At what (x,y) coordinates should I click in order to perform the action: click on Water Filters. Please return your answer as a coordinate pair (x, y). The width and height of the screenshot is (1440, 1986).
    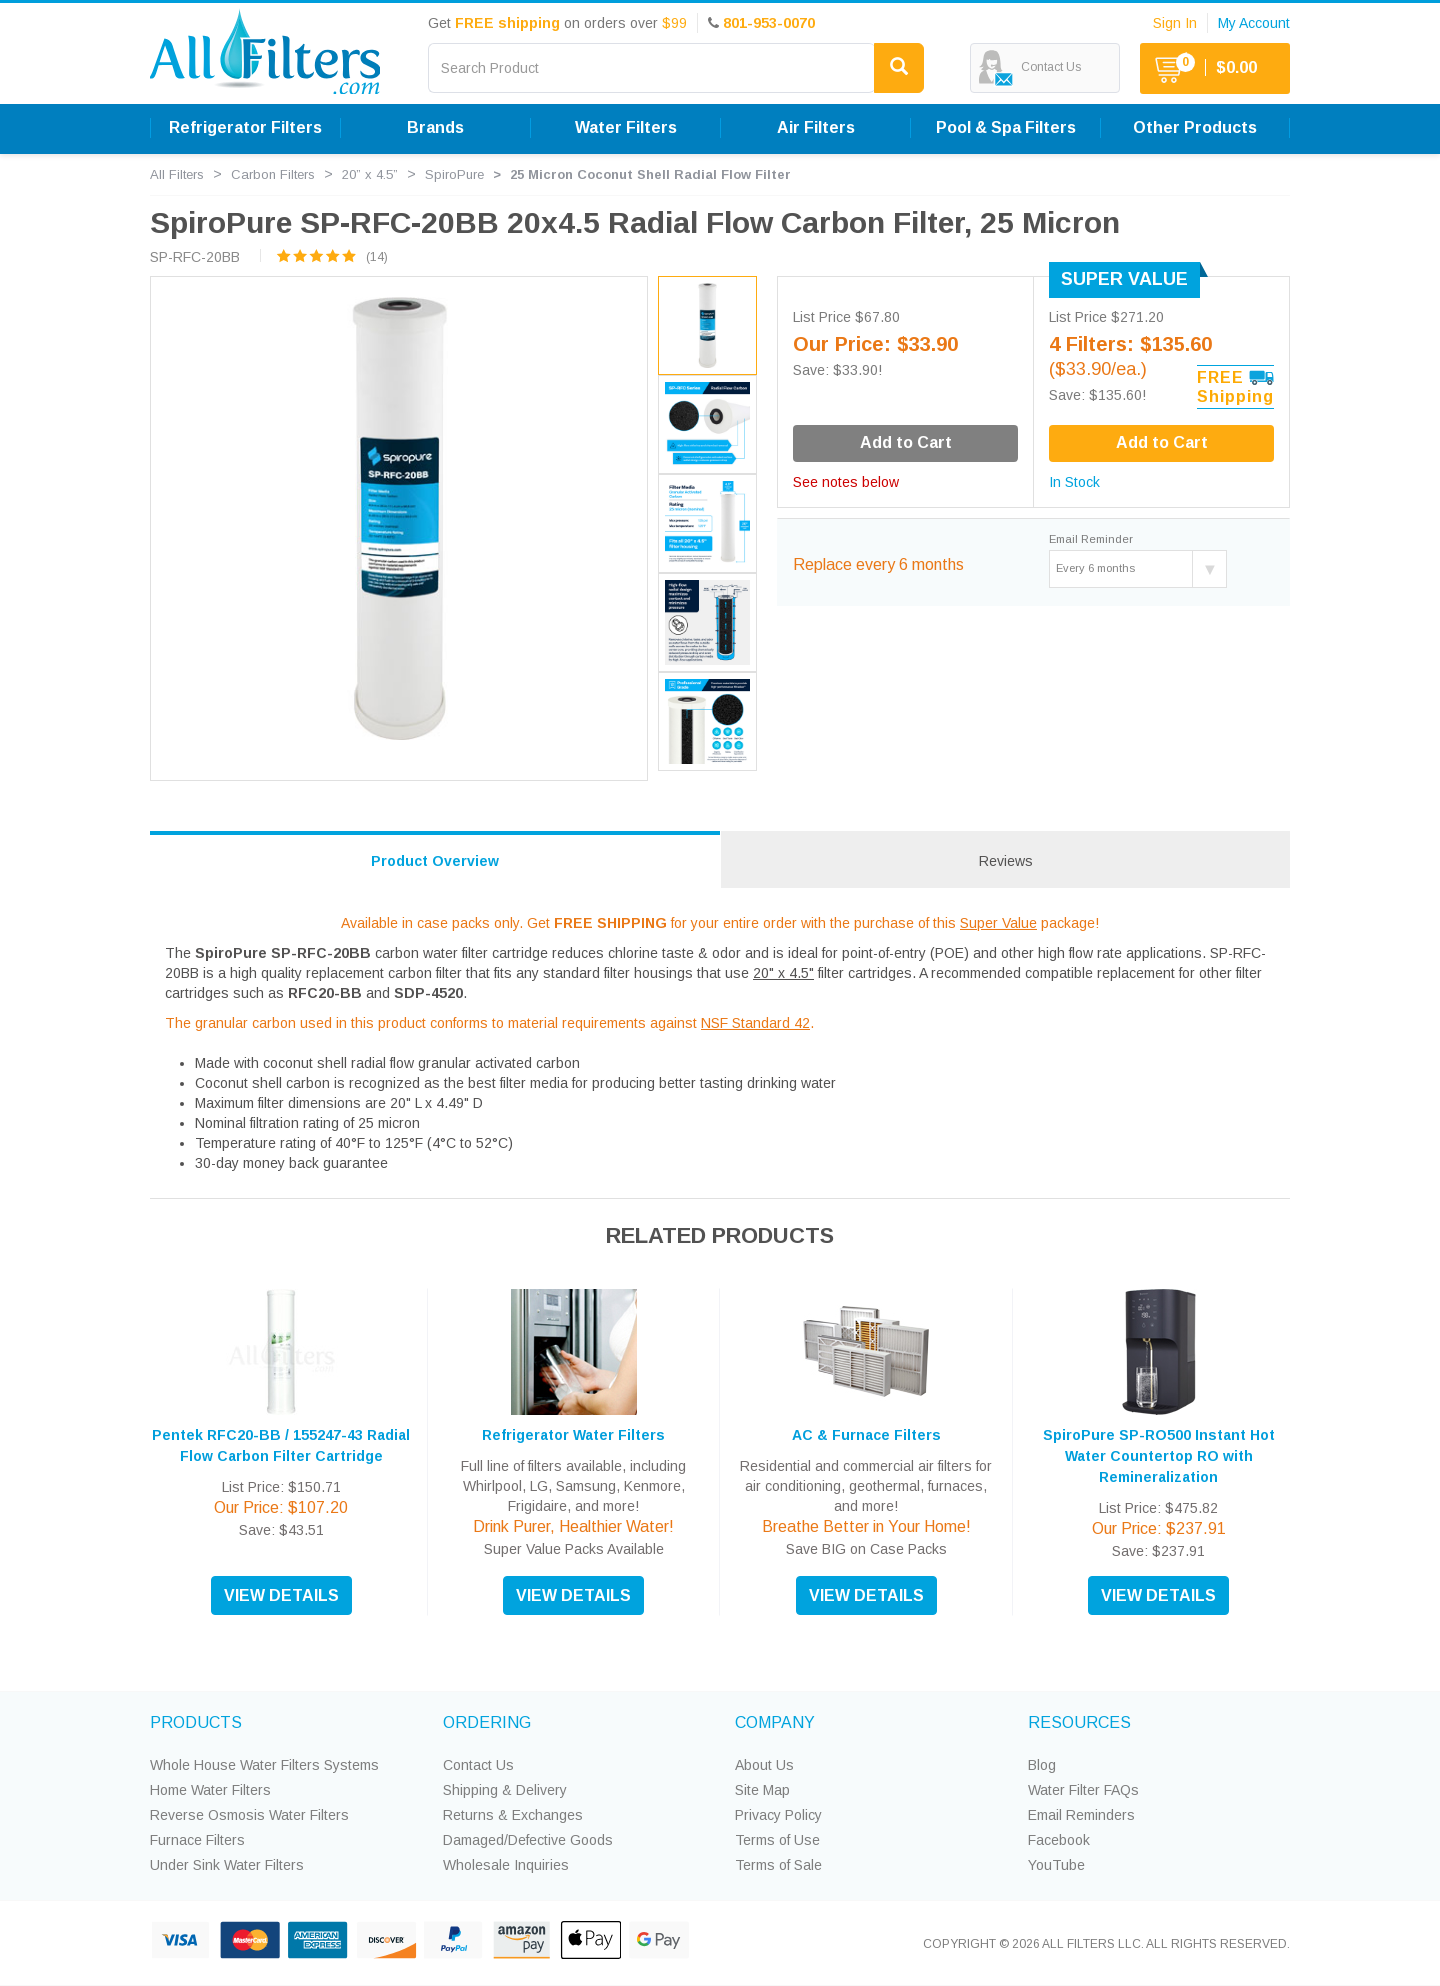
    Looking at the image, I should click on (626, 127).